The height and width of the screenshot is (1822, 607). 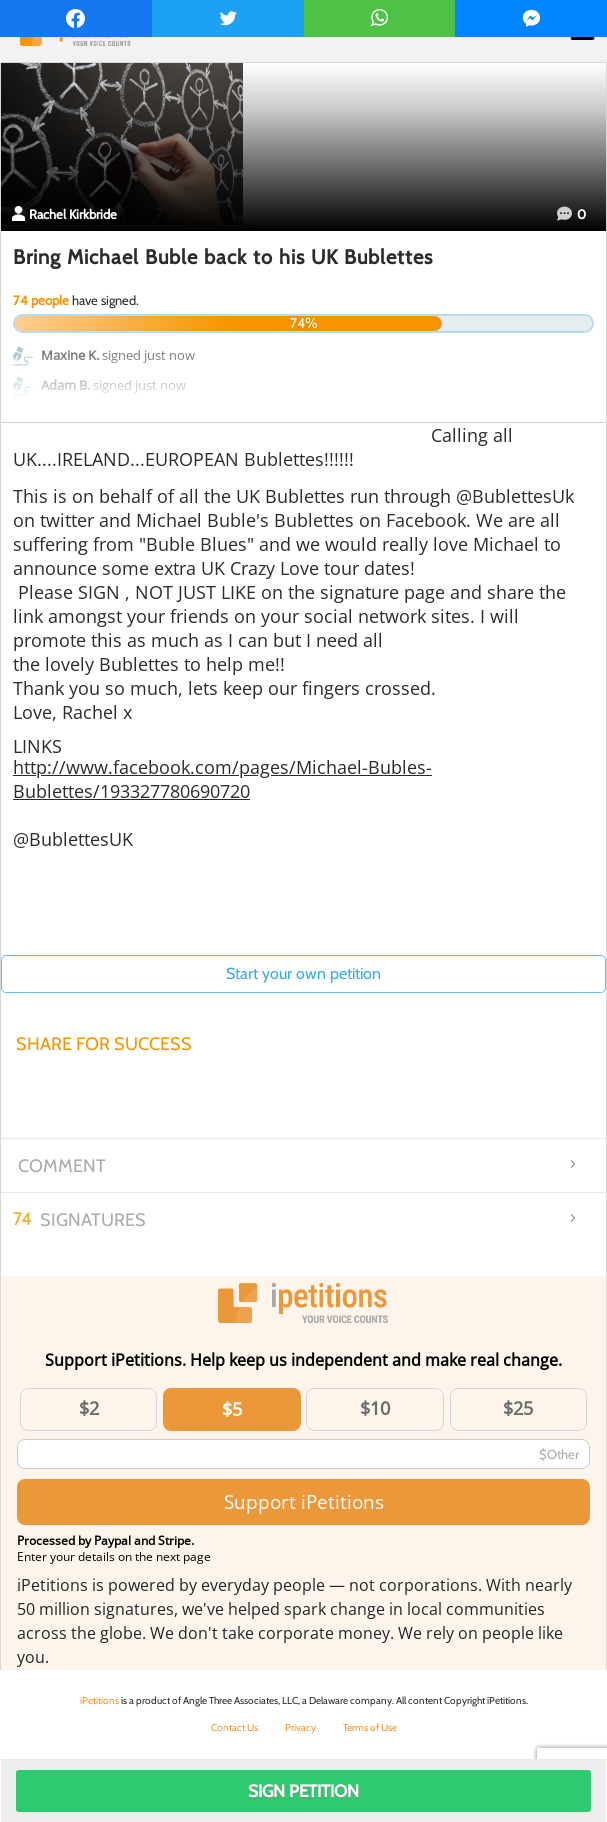 What do you see at coordinates (234, 1727) in the screenshot?
I see `Contact Us` at bounding box center [234, 1727].